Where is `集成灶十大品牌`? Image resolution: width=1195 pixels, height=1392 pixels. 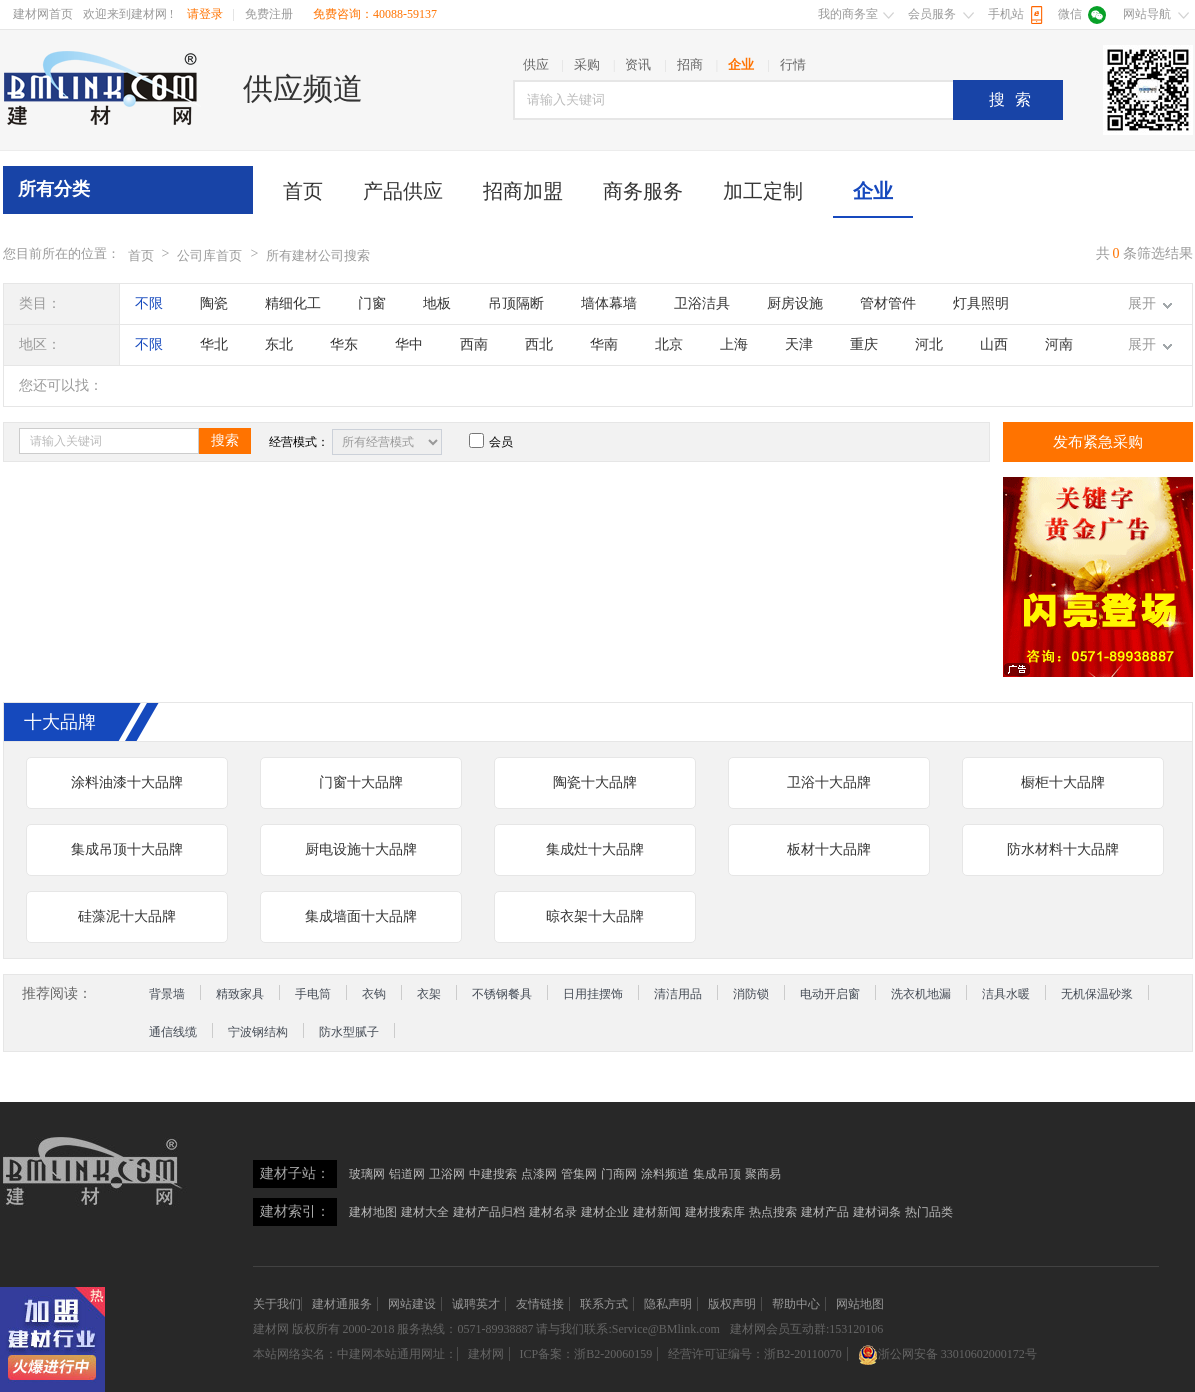
集成灶十大品牌 is located at coordinates (595, 849).